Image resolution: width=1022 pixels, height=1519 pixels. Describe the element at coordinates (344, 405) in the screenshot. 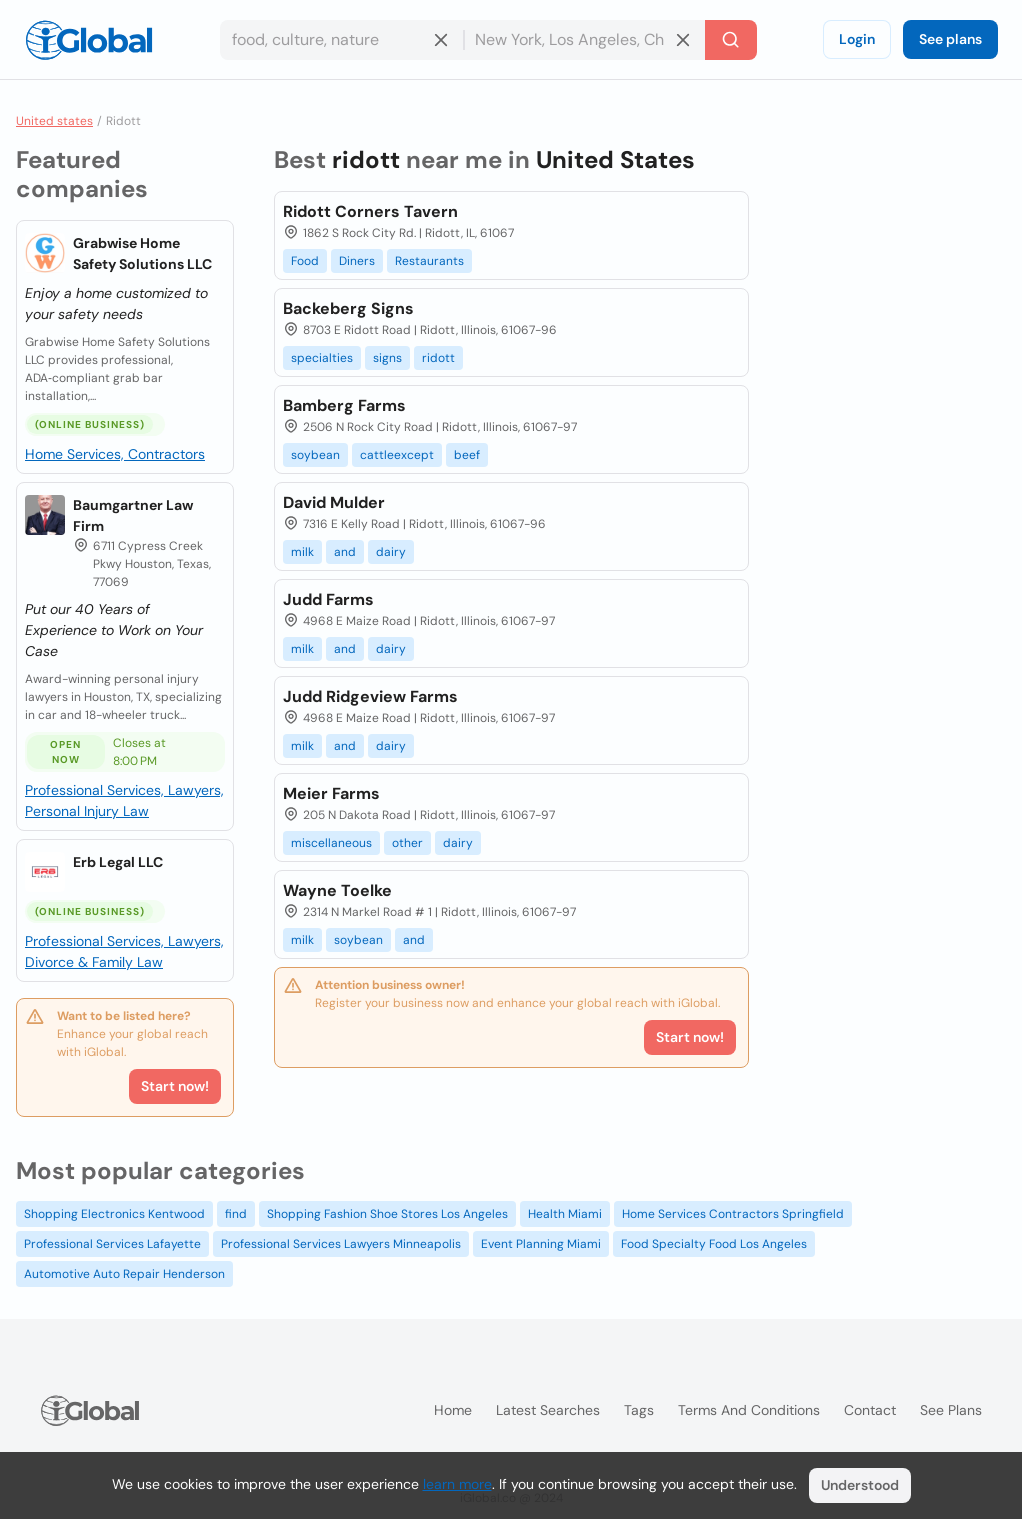

I see `Bamberg Farms` at that location.